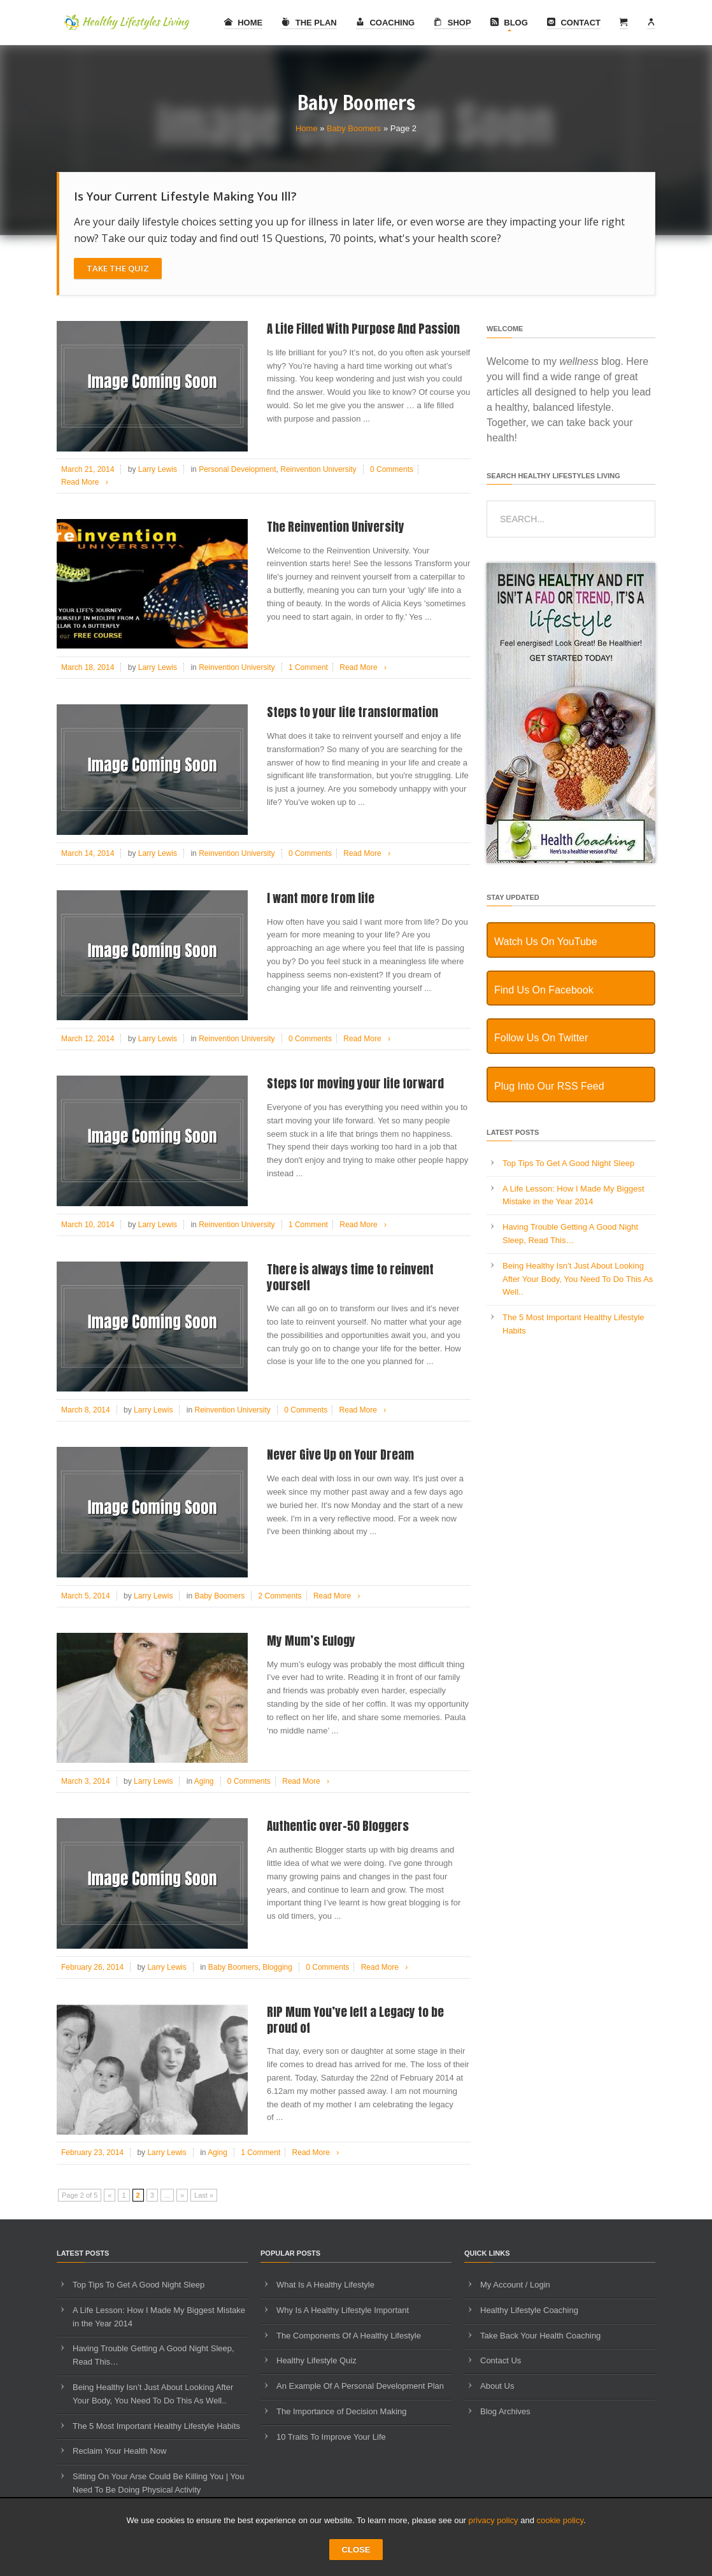  I want to click on 0 Comments, so click(391, 469).